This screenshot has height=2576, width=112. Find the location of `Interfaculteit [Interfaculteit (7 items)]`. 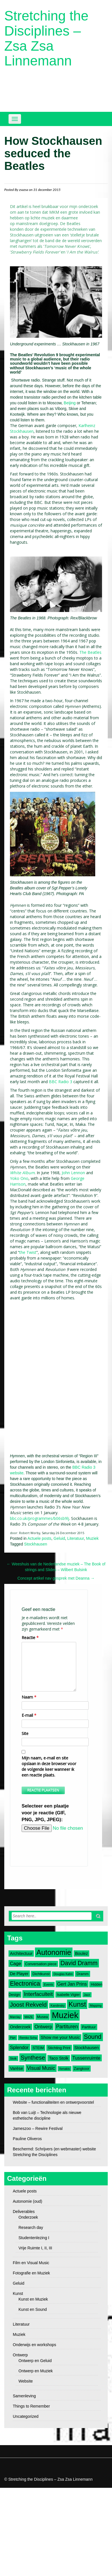

Interfaculteit [Interfaculteit (7 items)] is located at coordinates (38, 1994).